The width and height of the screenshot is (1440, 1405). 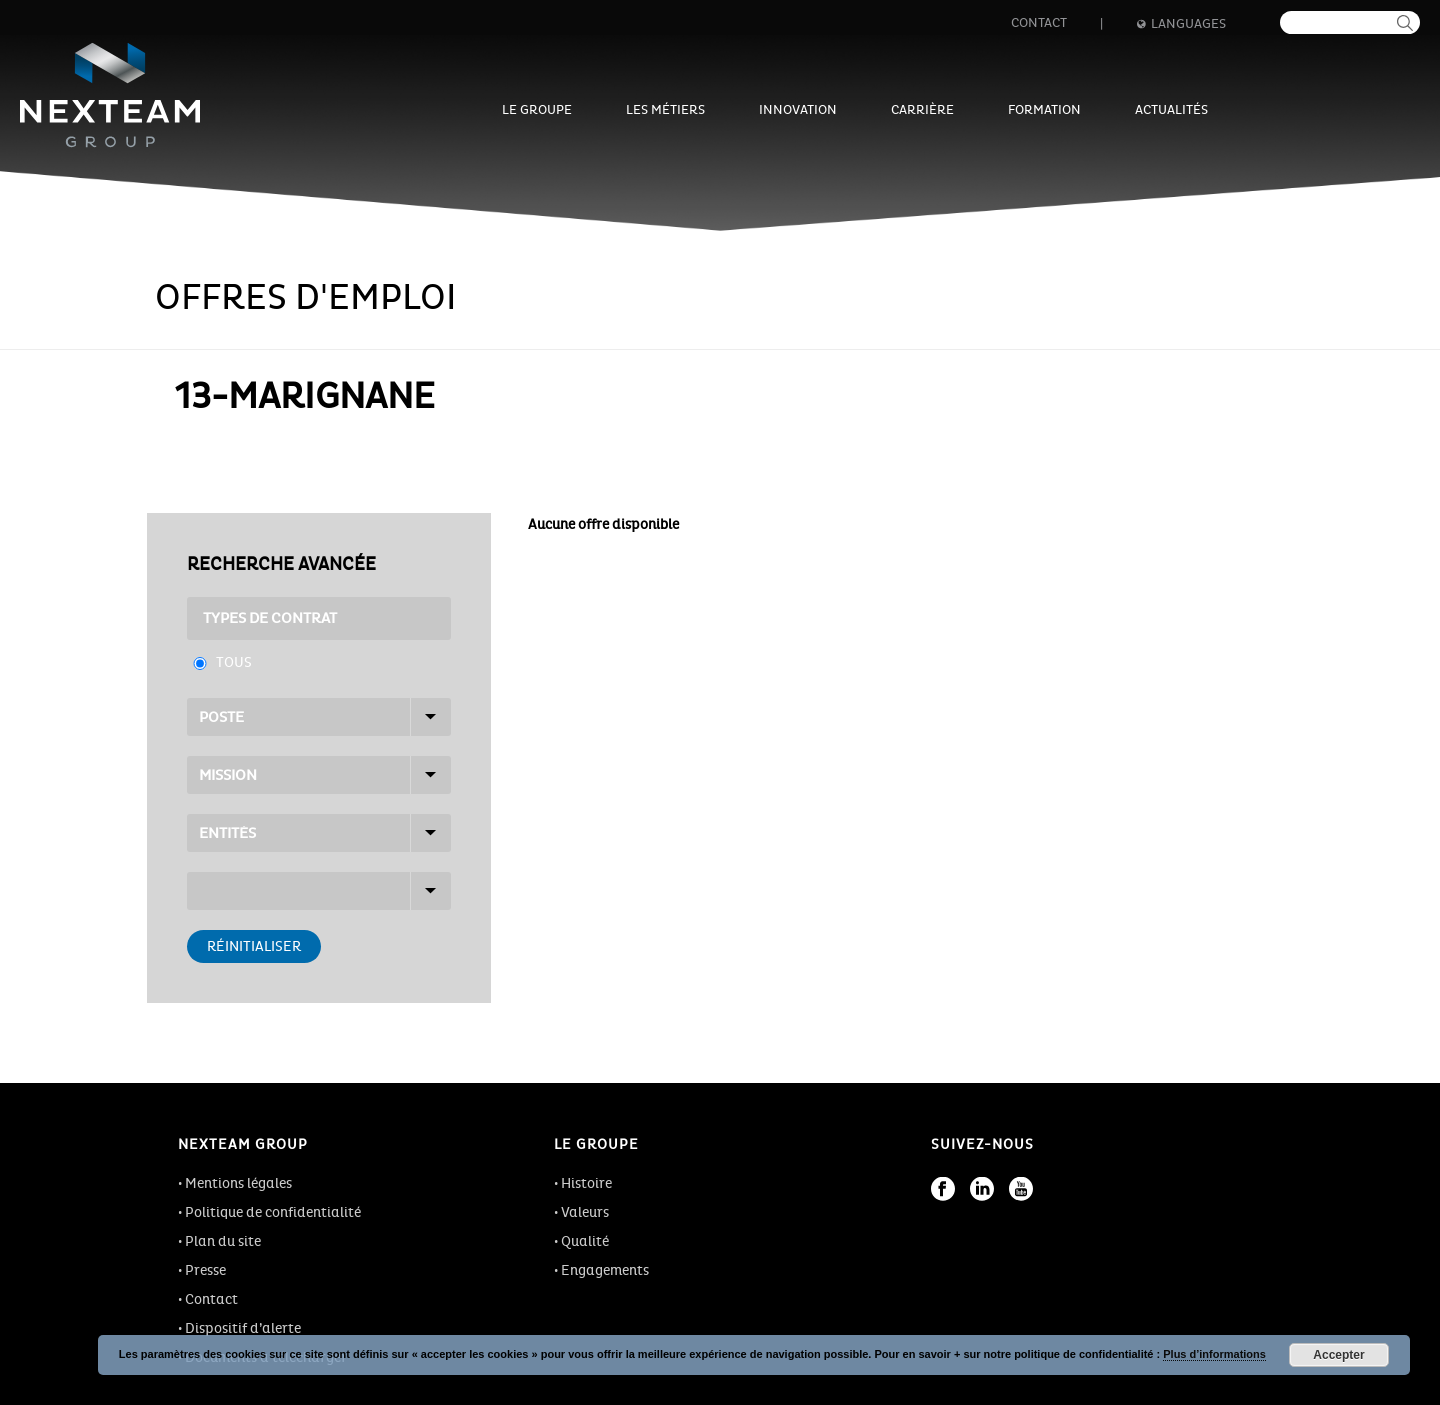 I want to click on Plan du site, so click(x=223, y=1241).